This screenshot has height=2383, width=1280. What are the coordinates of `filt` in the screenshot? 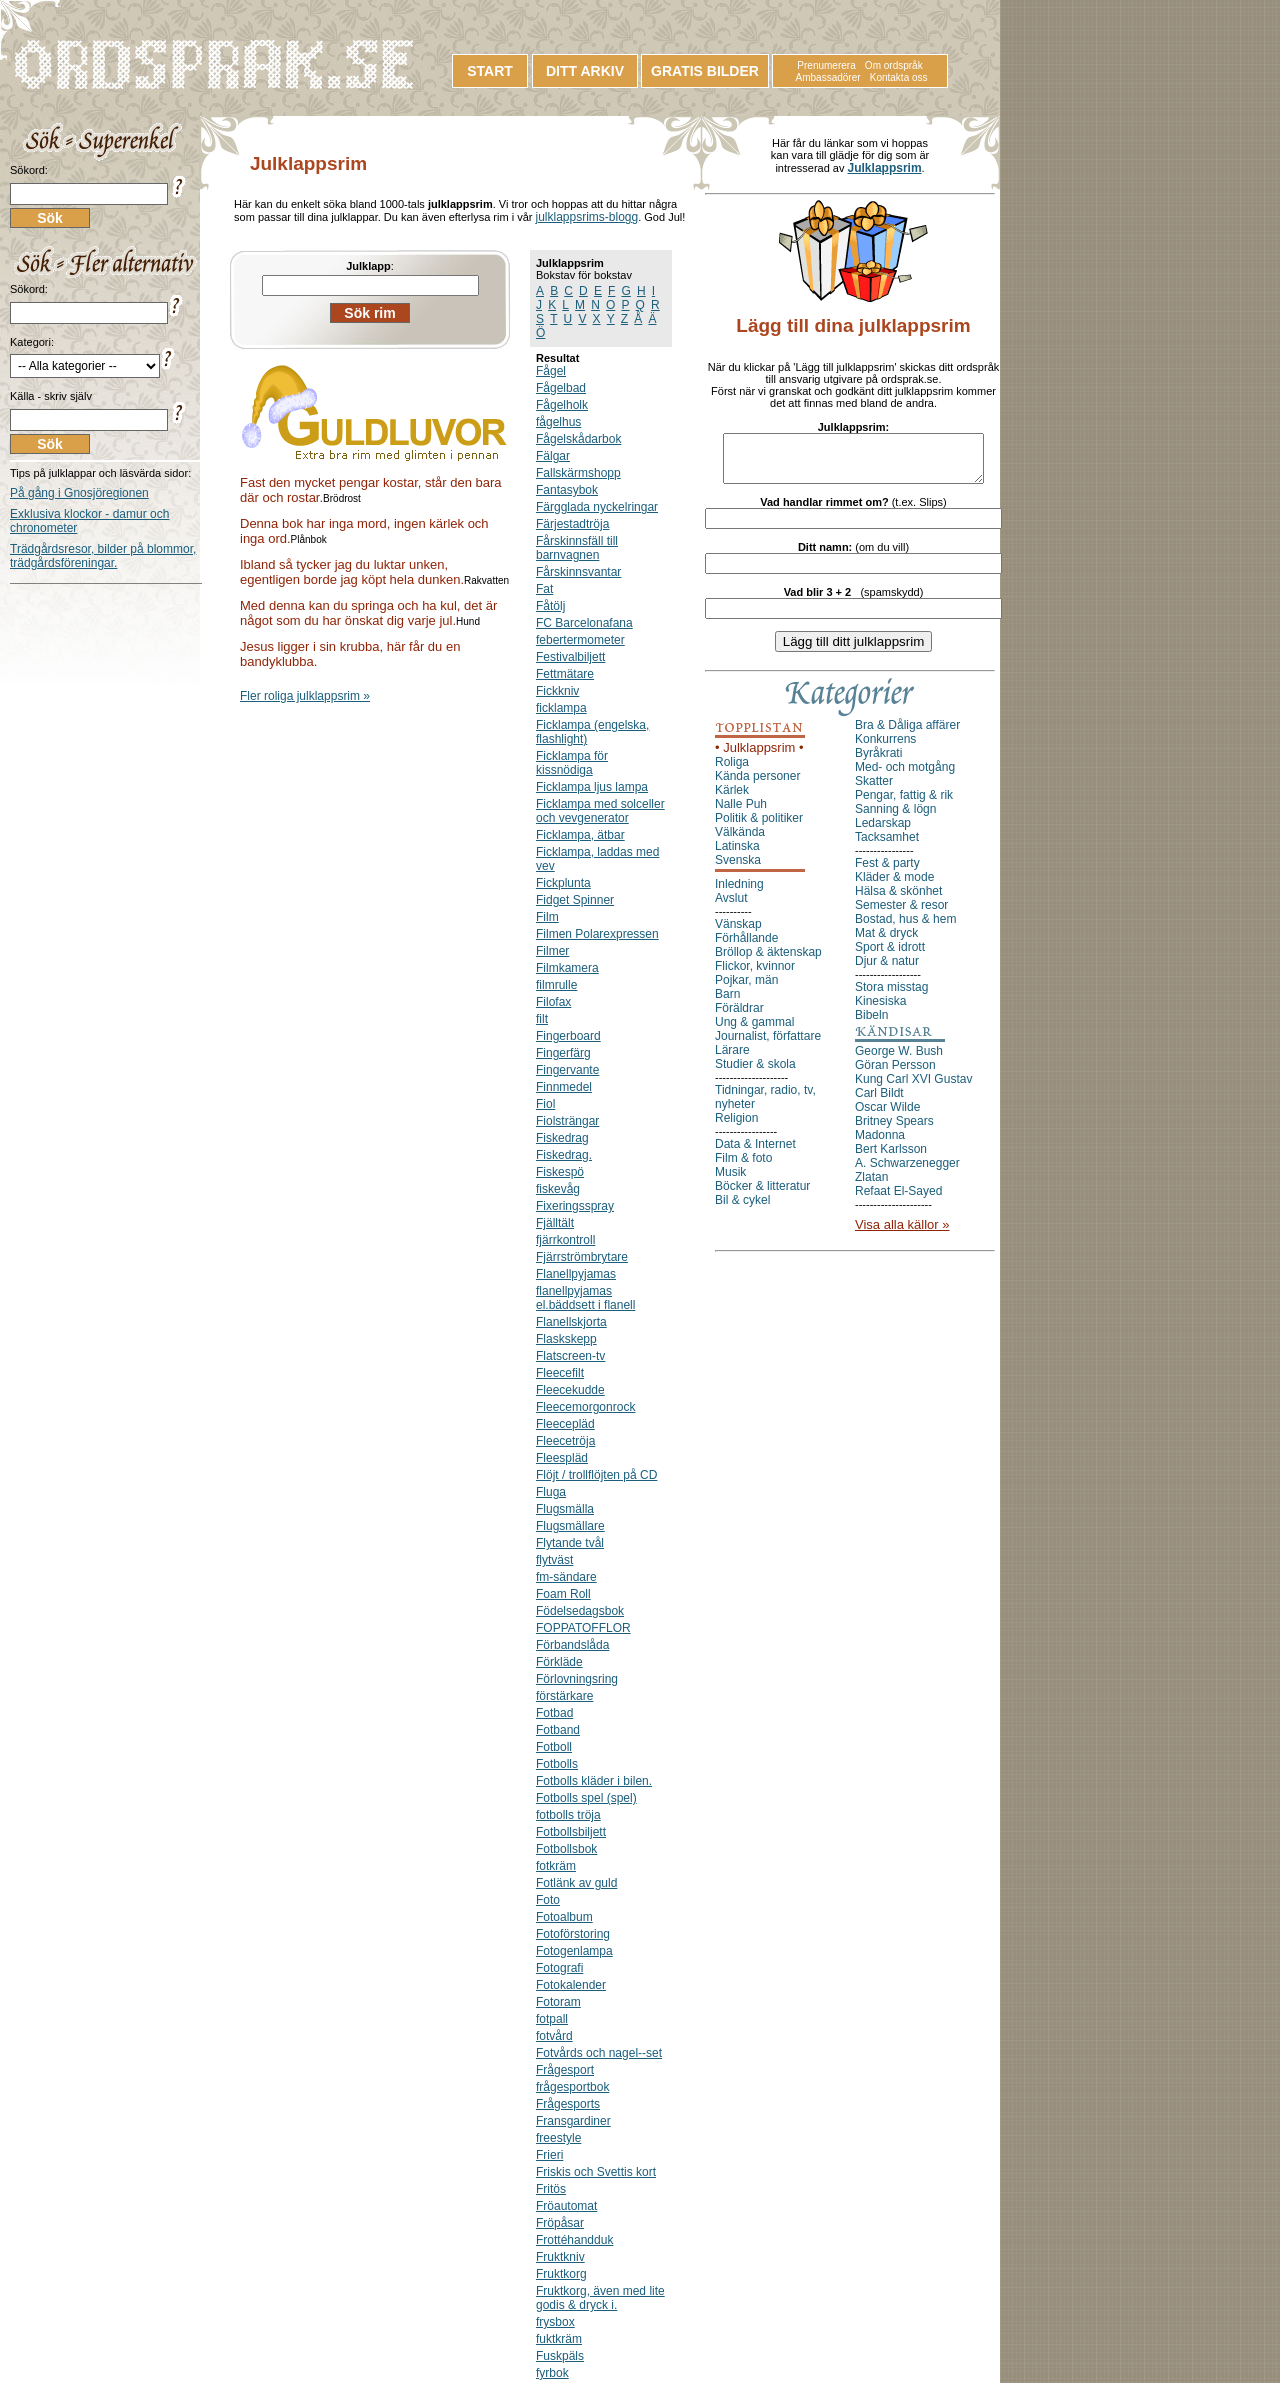 It's located at (542, 1019).